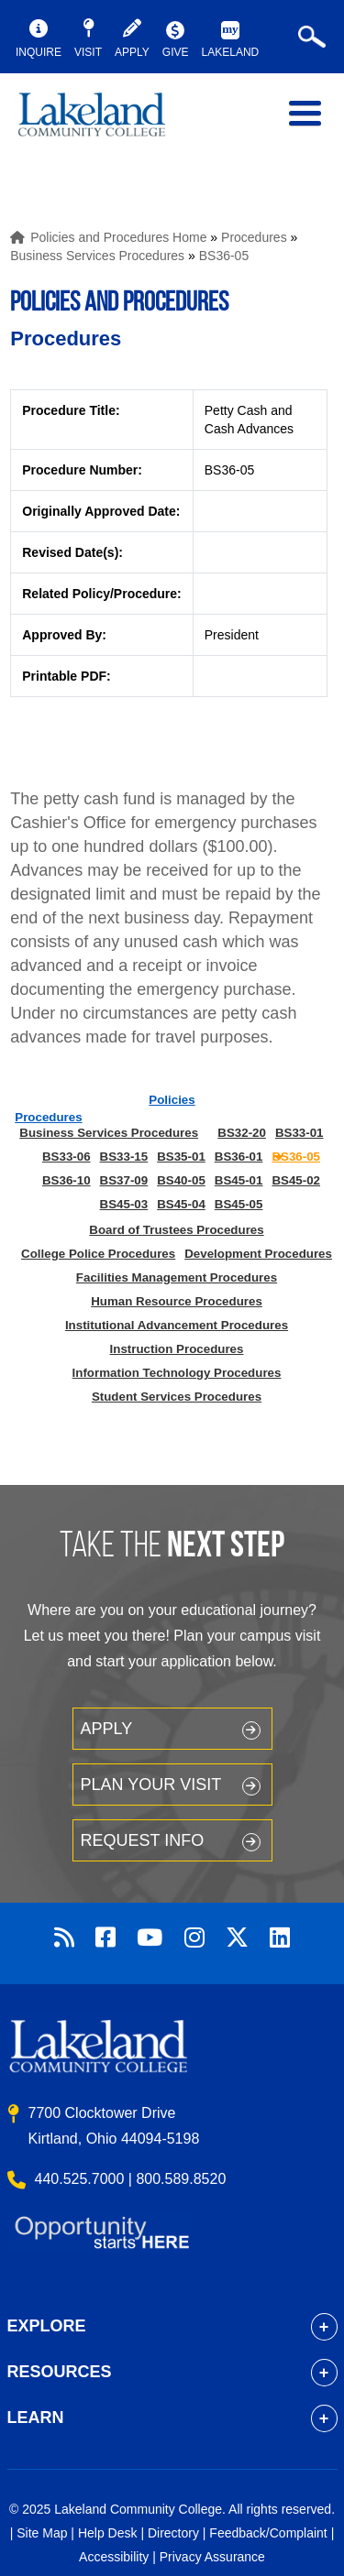 This screenshot has height=2576, width=344. What do you see at coordinates (171, 1100) in the screenshot?
I see `Policies` at bounding box center [171, 1100].